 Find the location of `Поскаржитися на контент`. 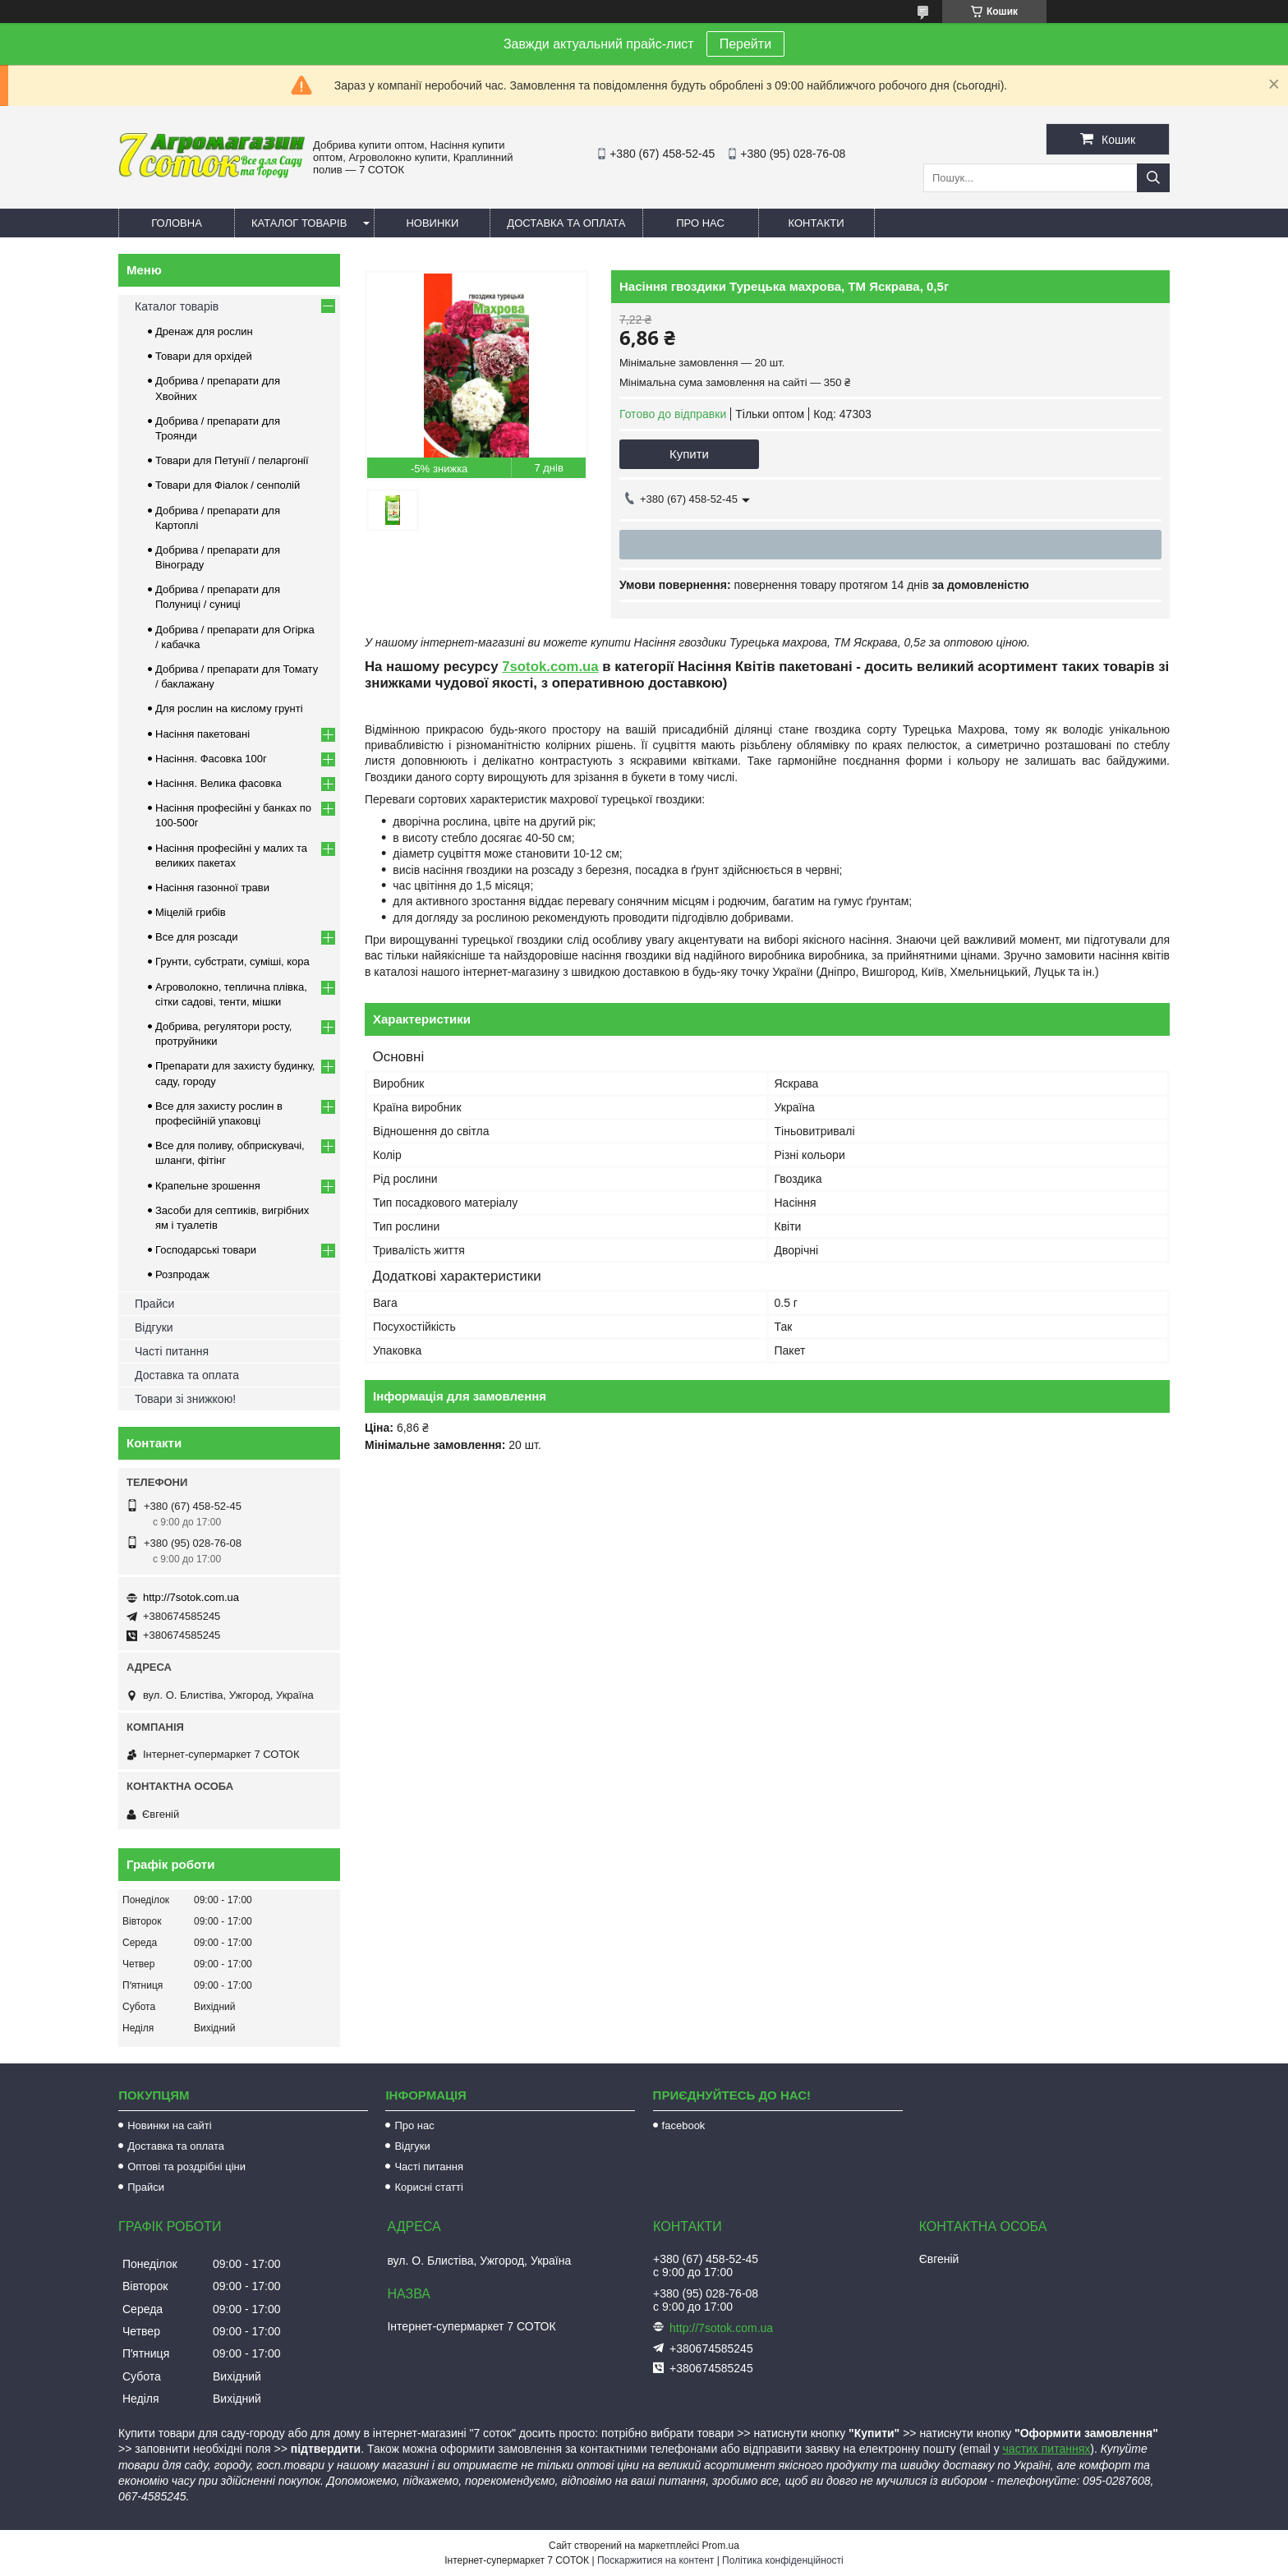

Поскаржитися на контент is located at coordinates (655, 2560).